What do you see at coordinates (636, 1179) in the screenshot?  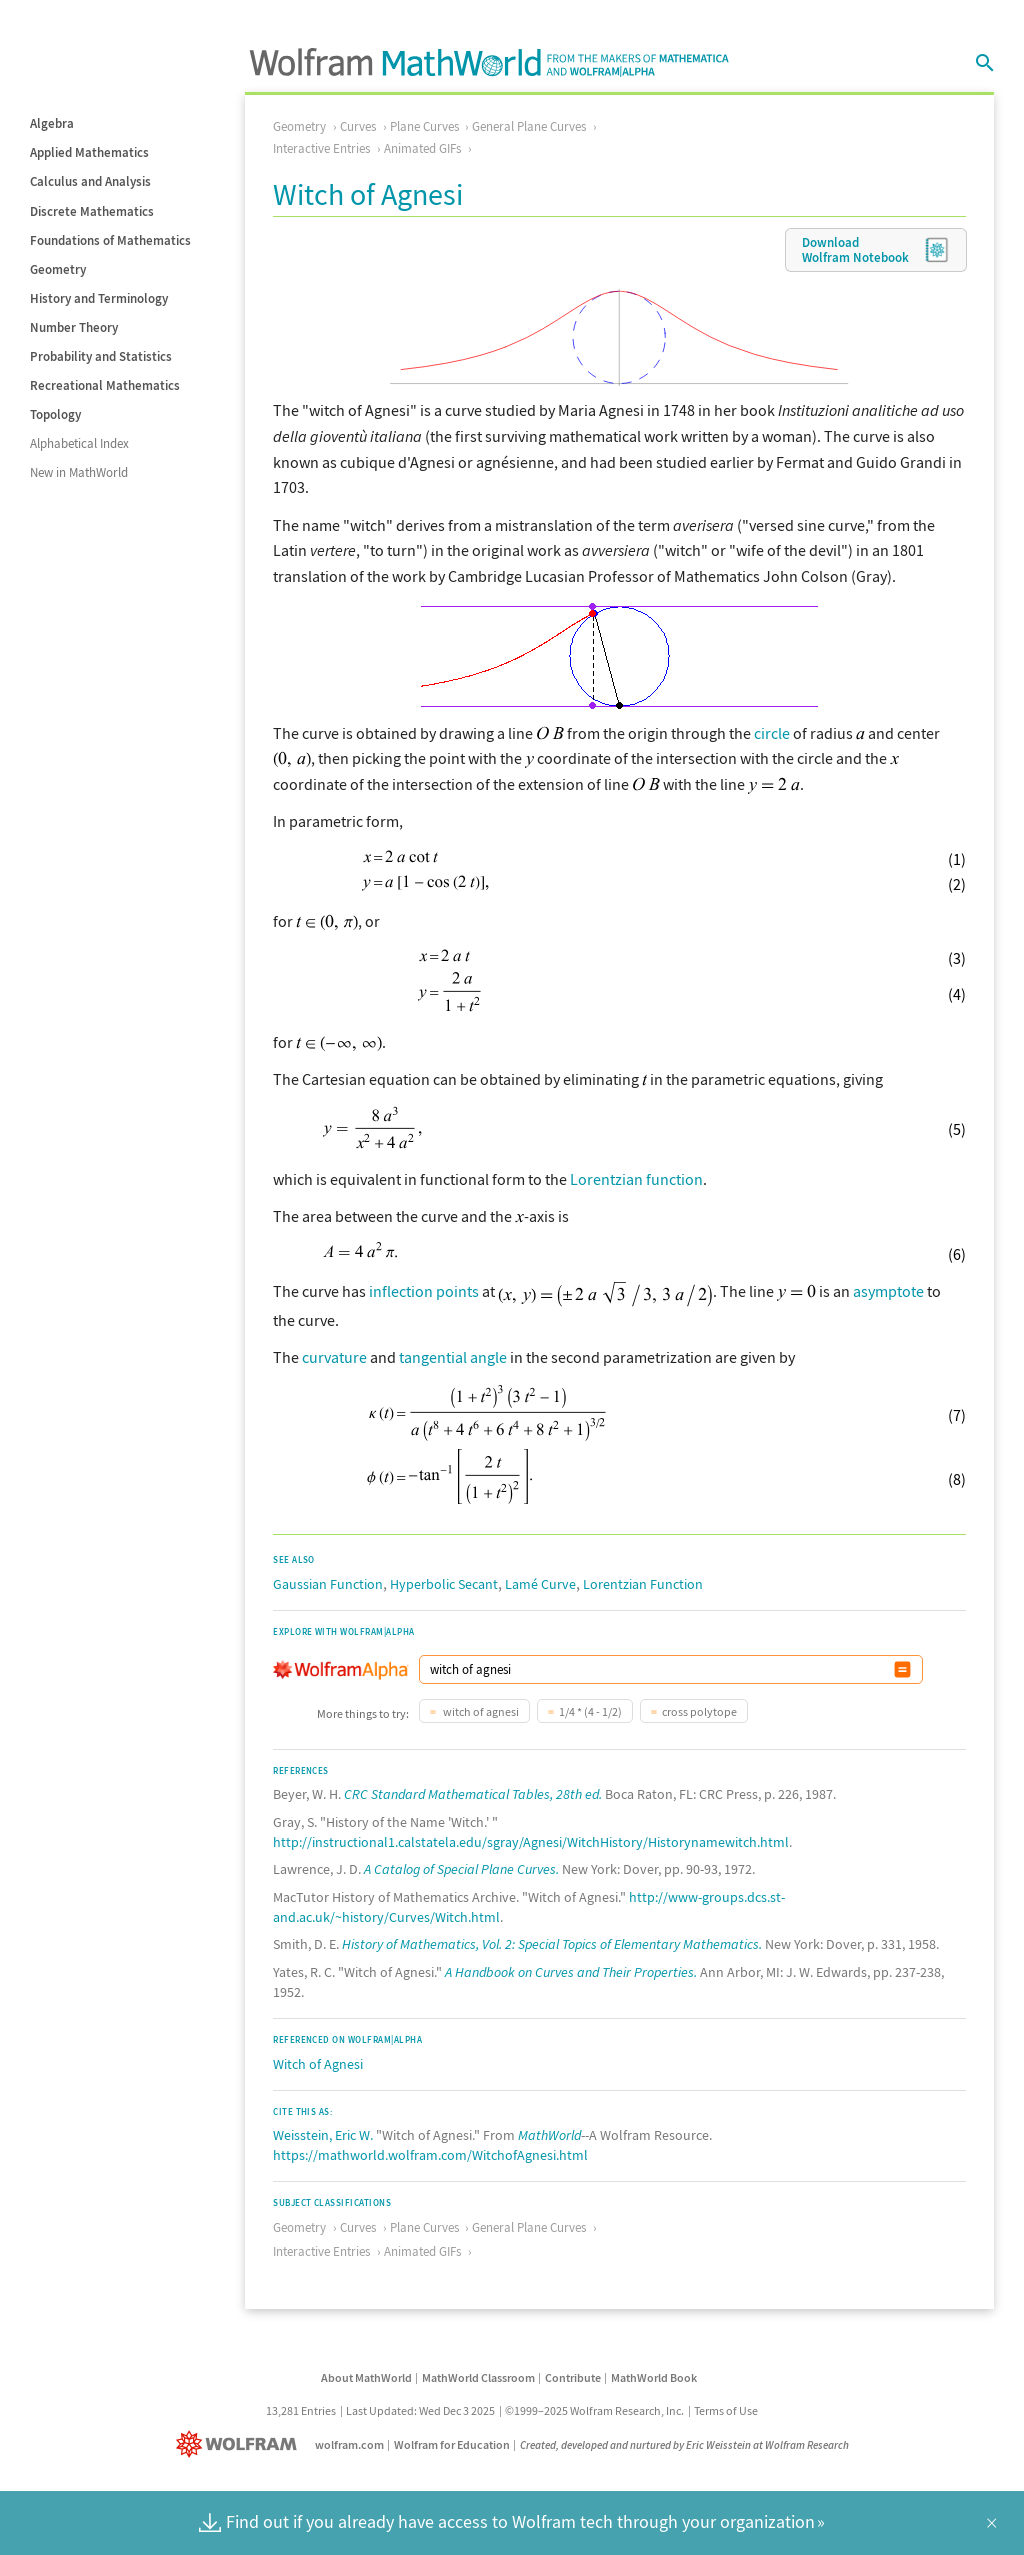 I see `Lorentzian function` at bounding box center [636, 1179].